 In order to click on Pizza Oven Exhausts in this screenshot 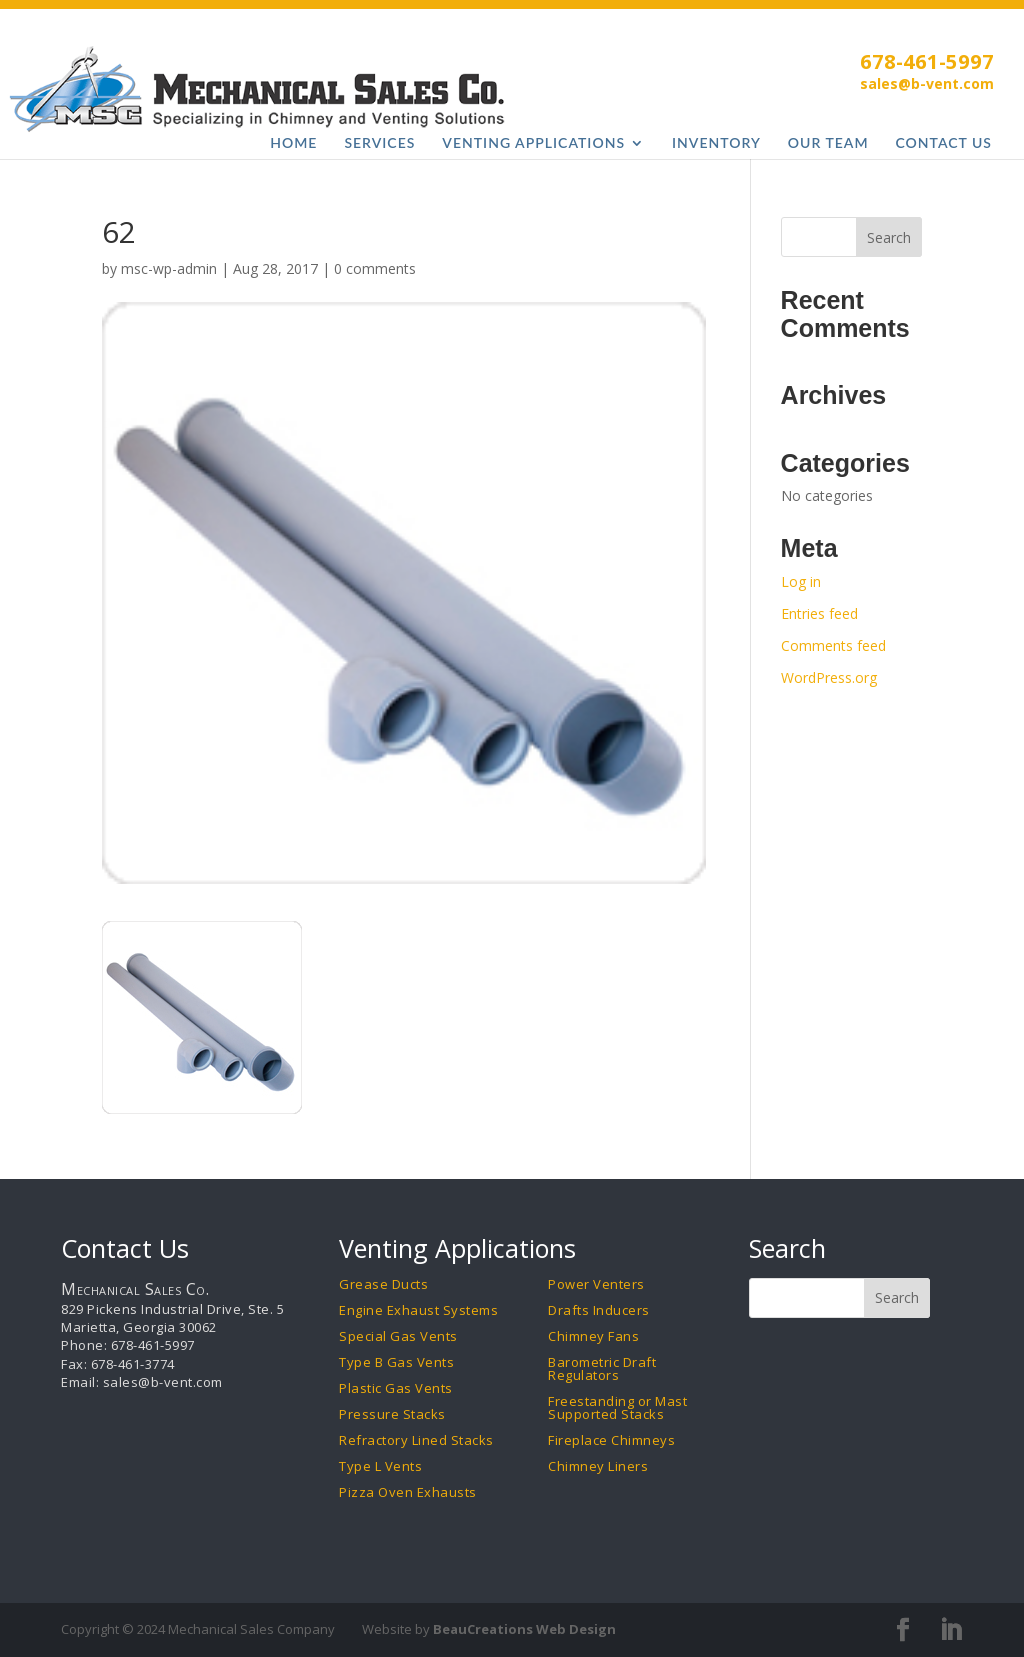, I will do `click(408, 1492)`.